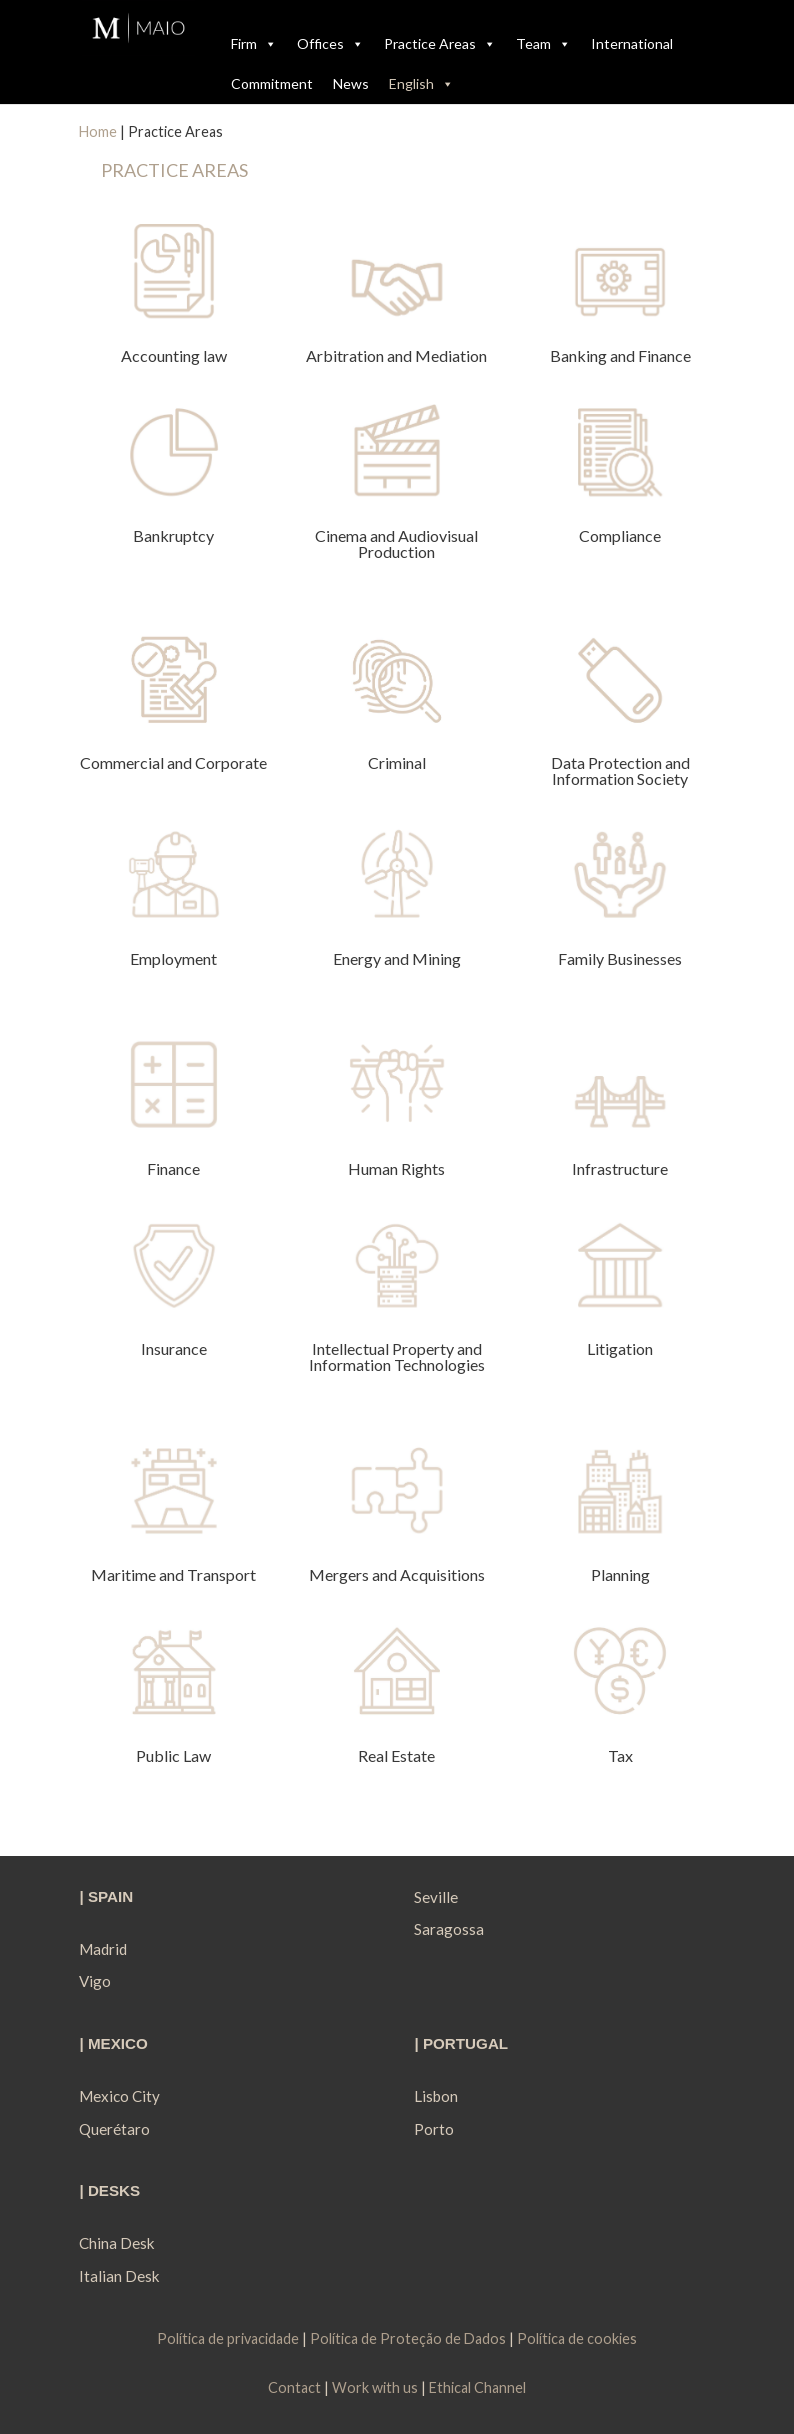 This screenshot has width=794, height=2434. I want to click on Family Businesses, so click(620, 958).